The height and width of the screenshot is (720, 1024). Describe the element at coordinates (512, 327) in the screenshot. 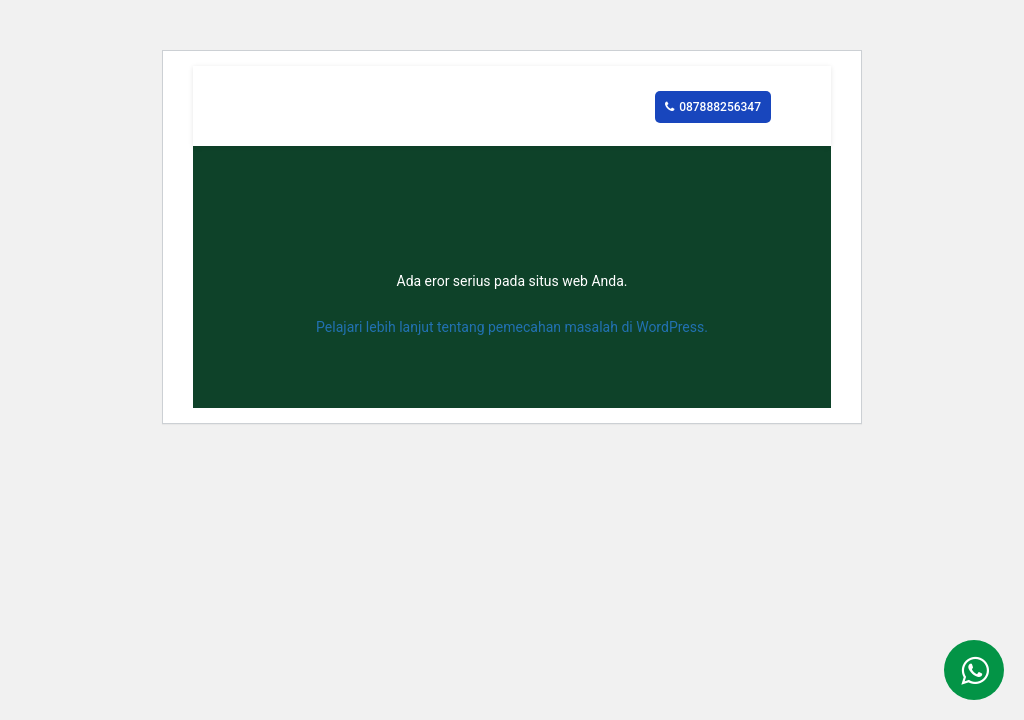

I see `Pelajari lebih lanjut tentang pemecahan masalah di WordPress.` at that location.